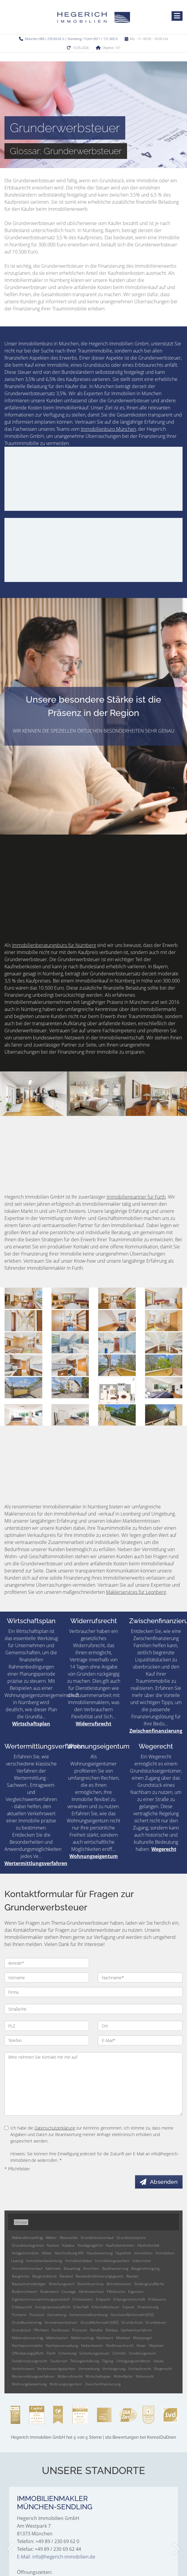 The height and width of the screenshot is (2576, 187). I want to click on Grundbucheintrag, so click(27, 2322).